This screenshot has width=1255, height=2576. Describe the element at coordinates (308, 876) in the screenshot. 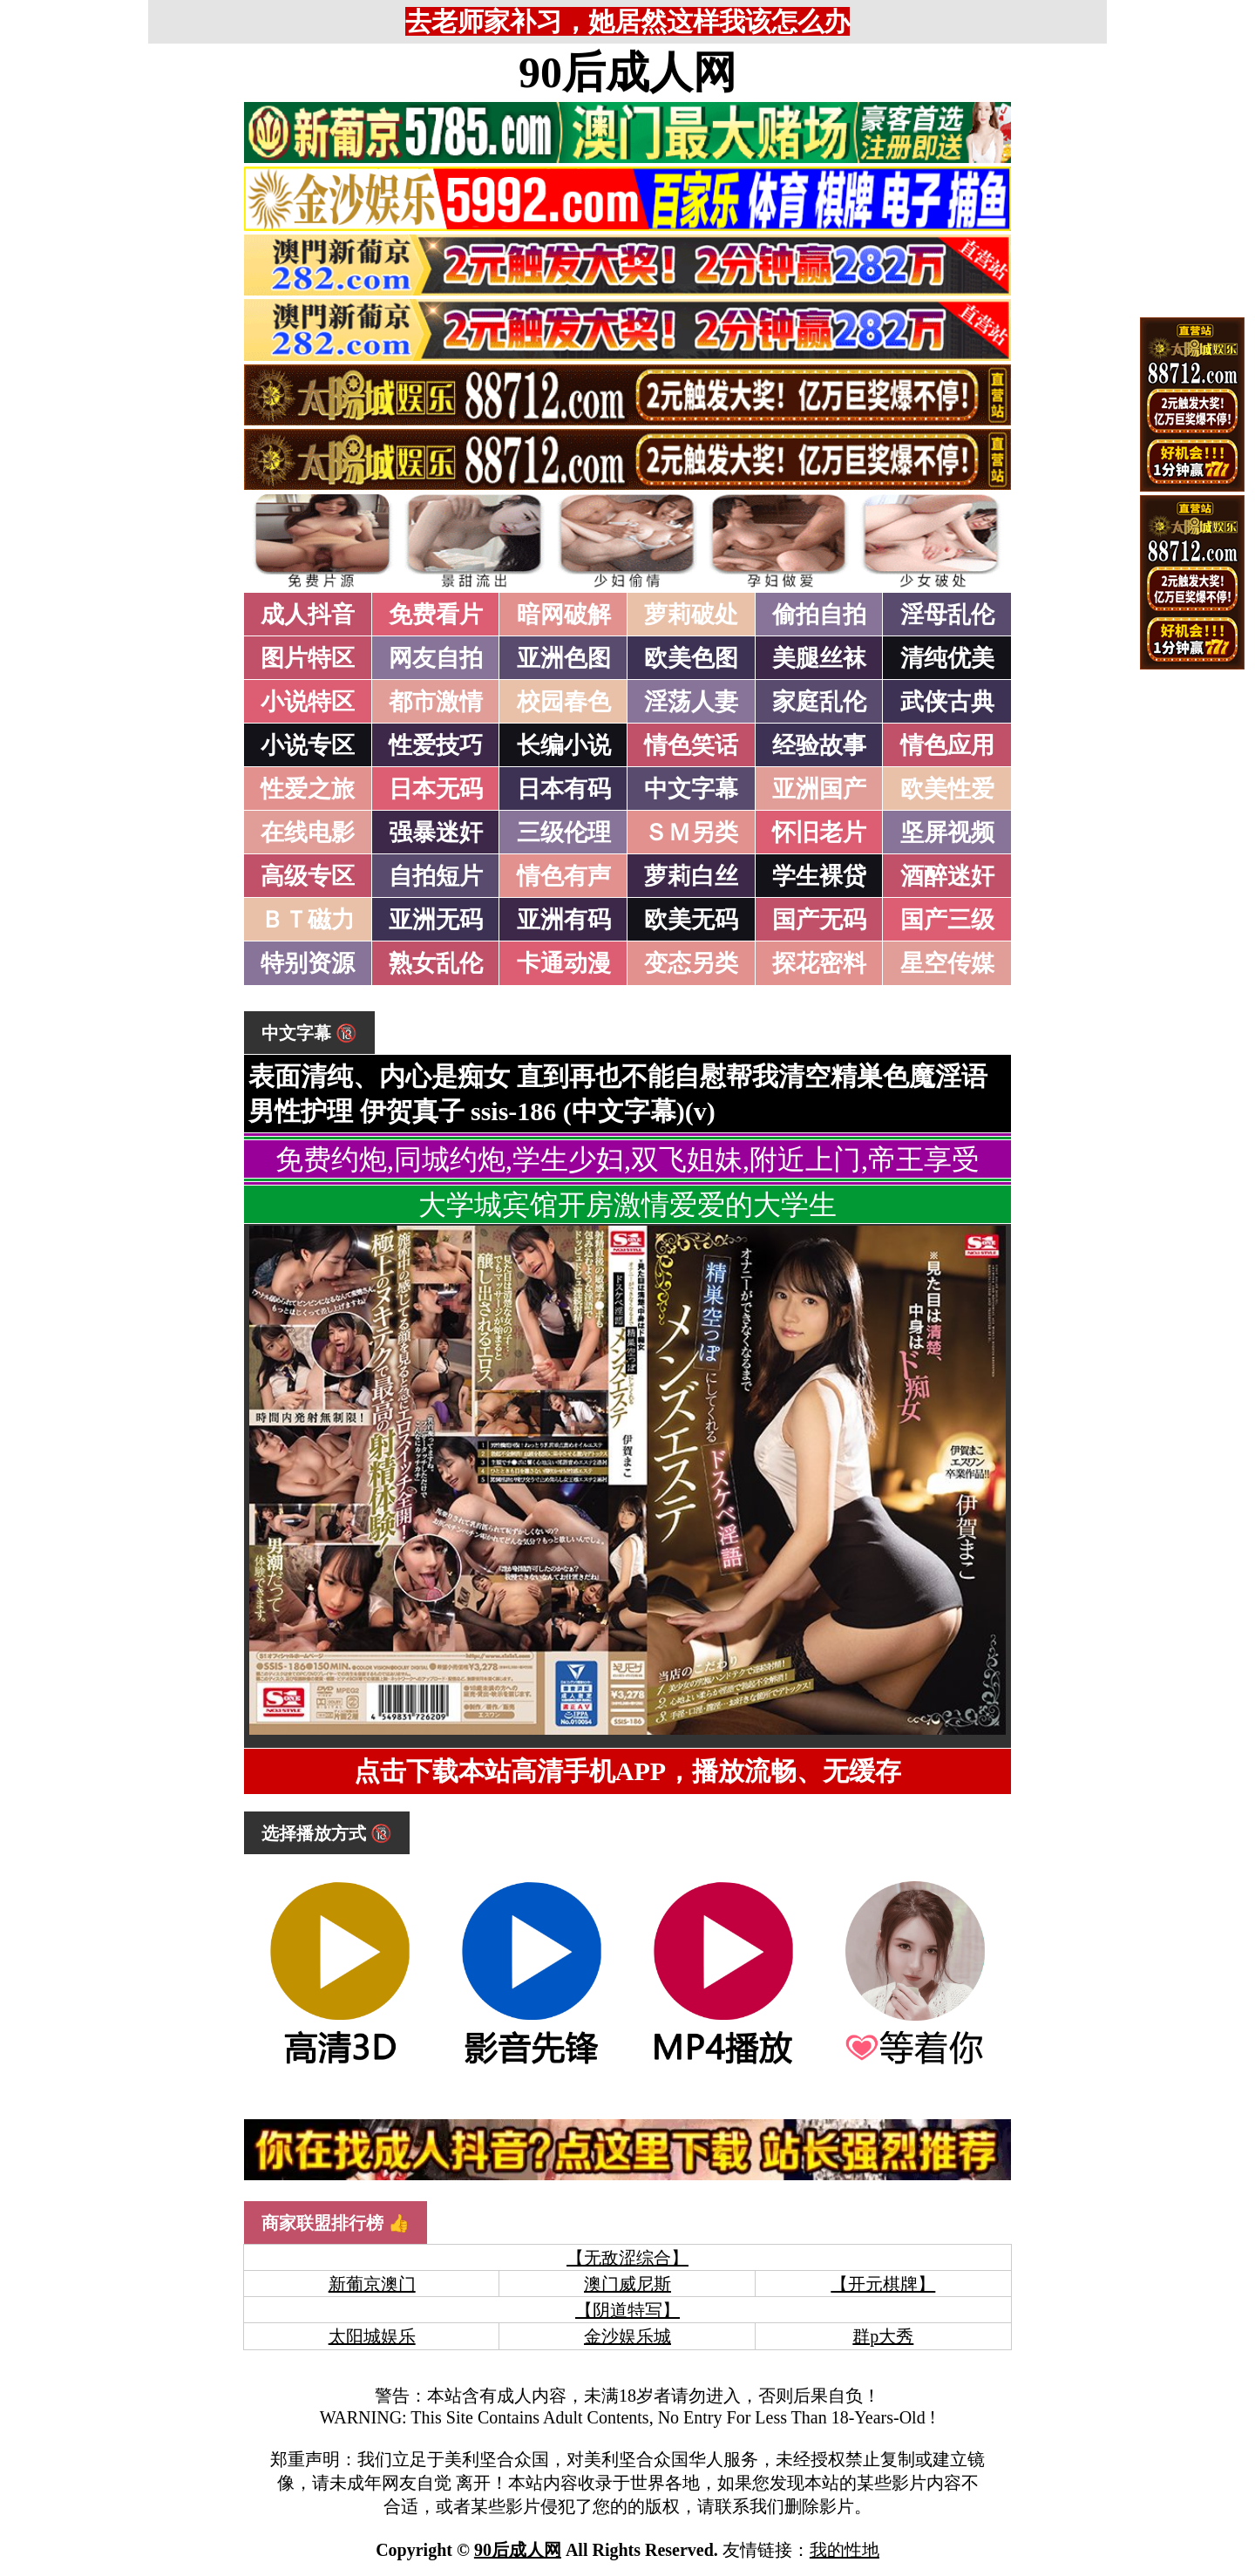

I see `高级专区` at that location.